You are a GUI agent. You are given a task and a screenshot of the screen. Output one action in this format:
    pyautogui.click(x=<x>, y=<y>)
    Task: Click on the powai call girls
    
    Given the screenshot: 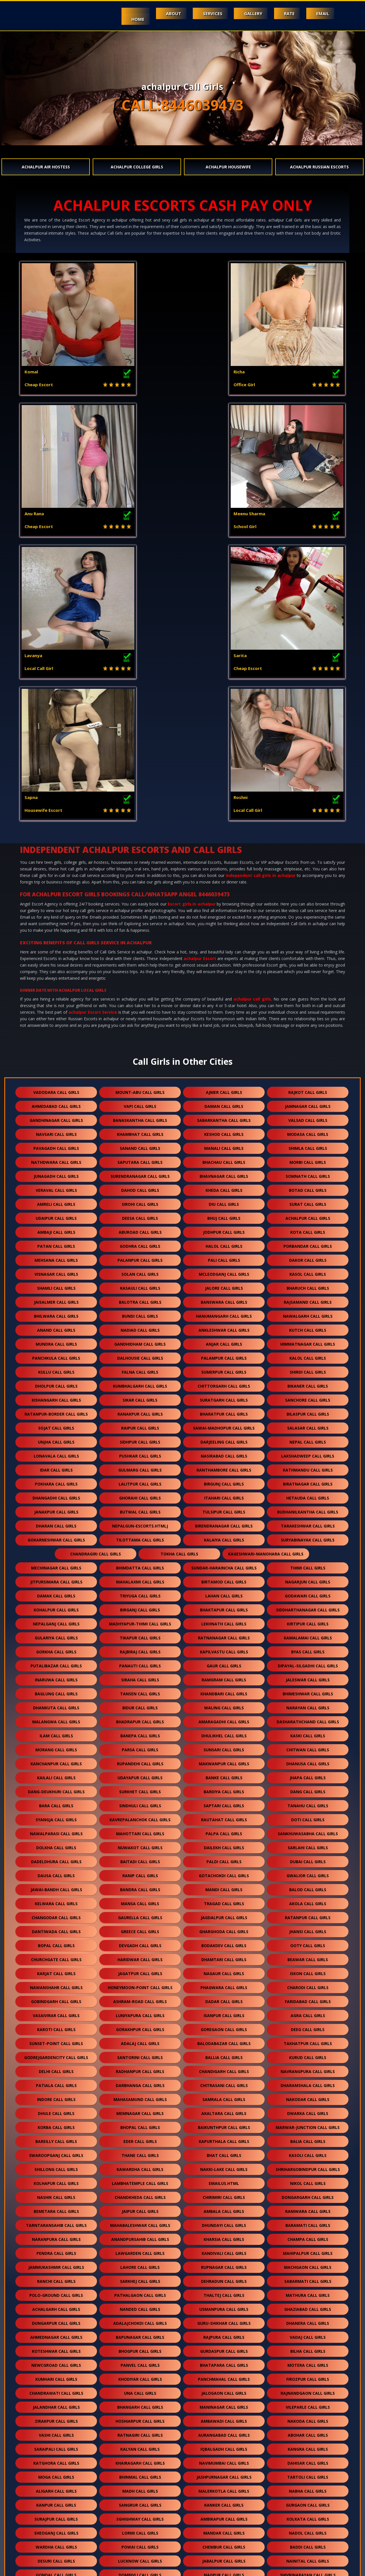 What is the action you would take?
    pyautogui.click(x=140, y=2263)
    